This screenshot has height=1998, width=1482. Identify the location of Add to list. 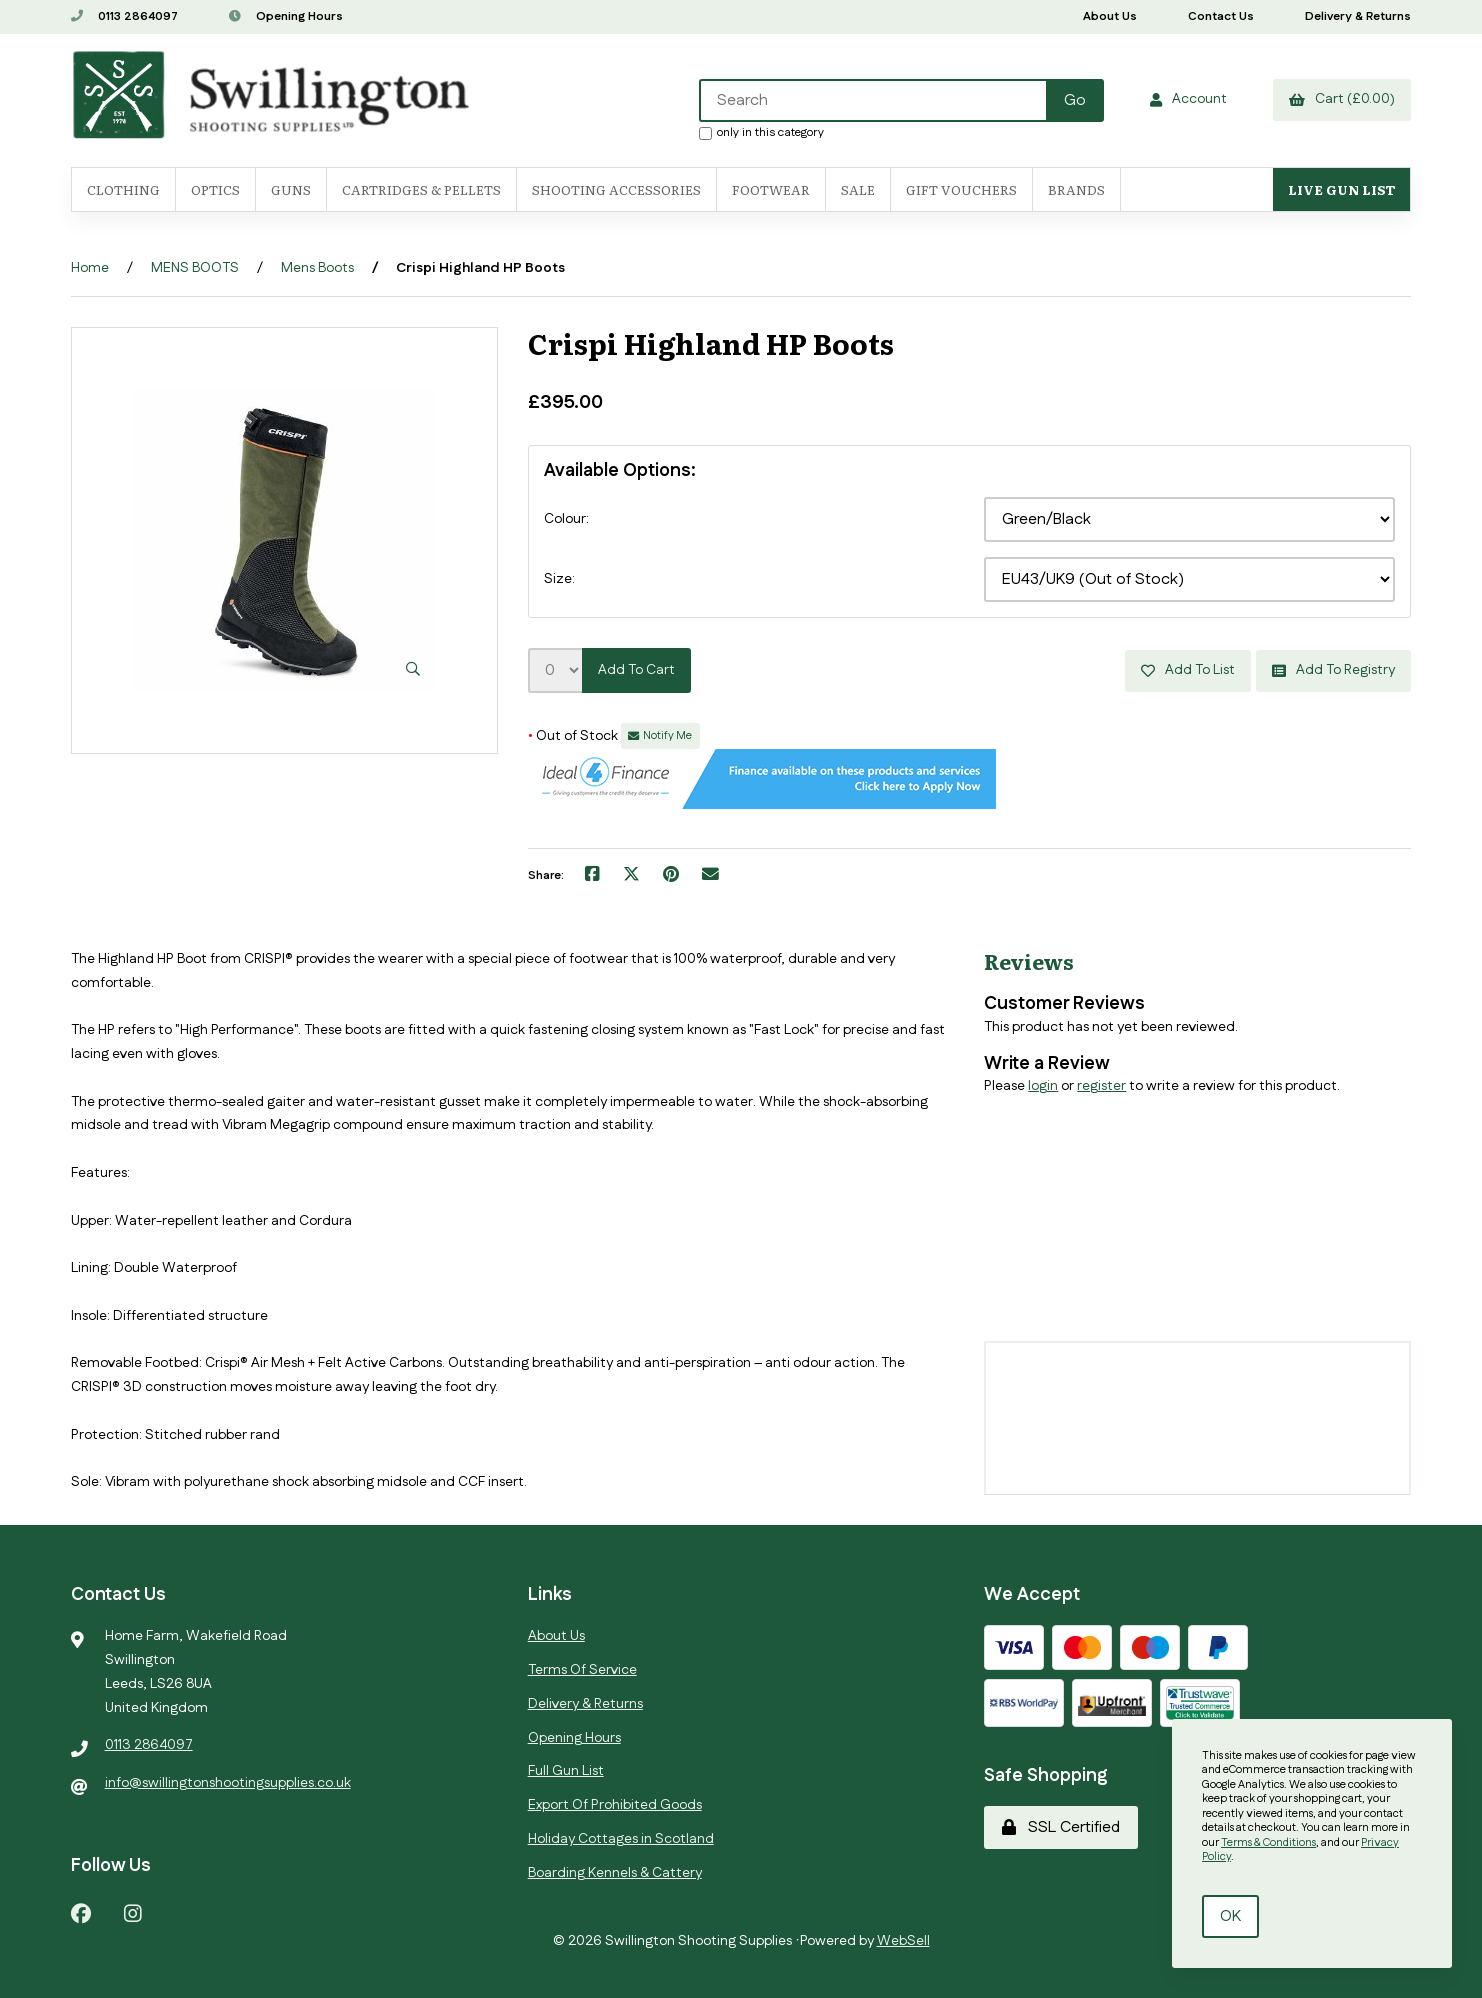
(1188, 670).